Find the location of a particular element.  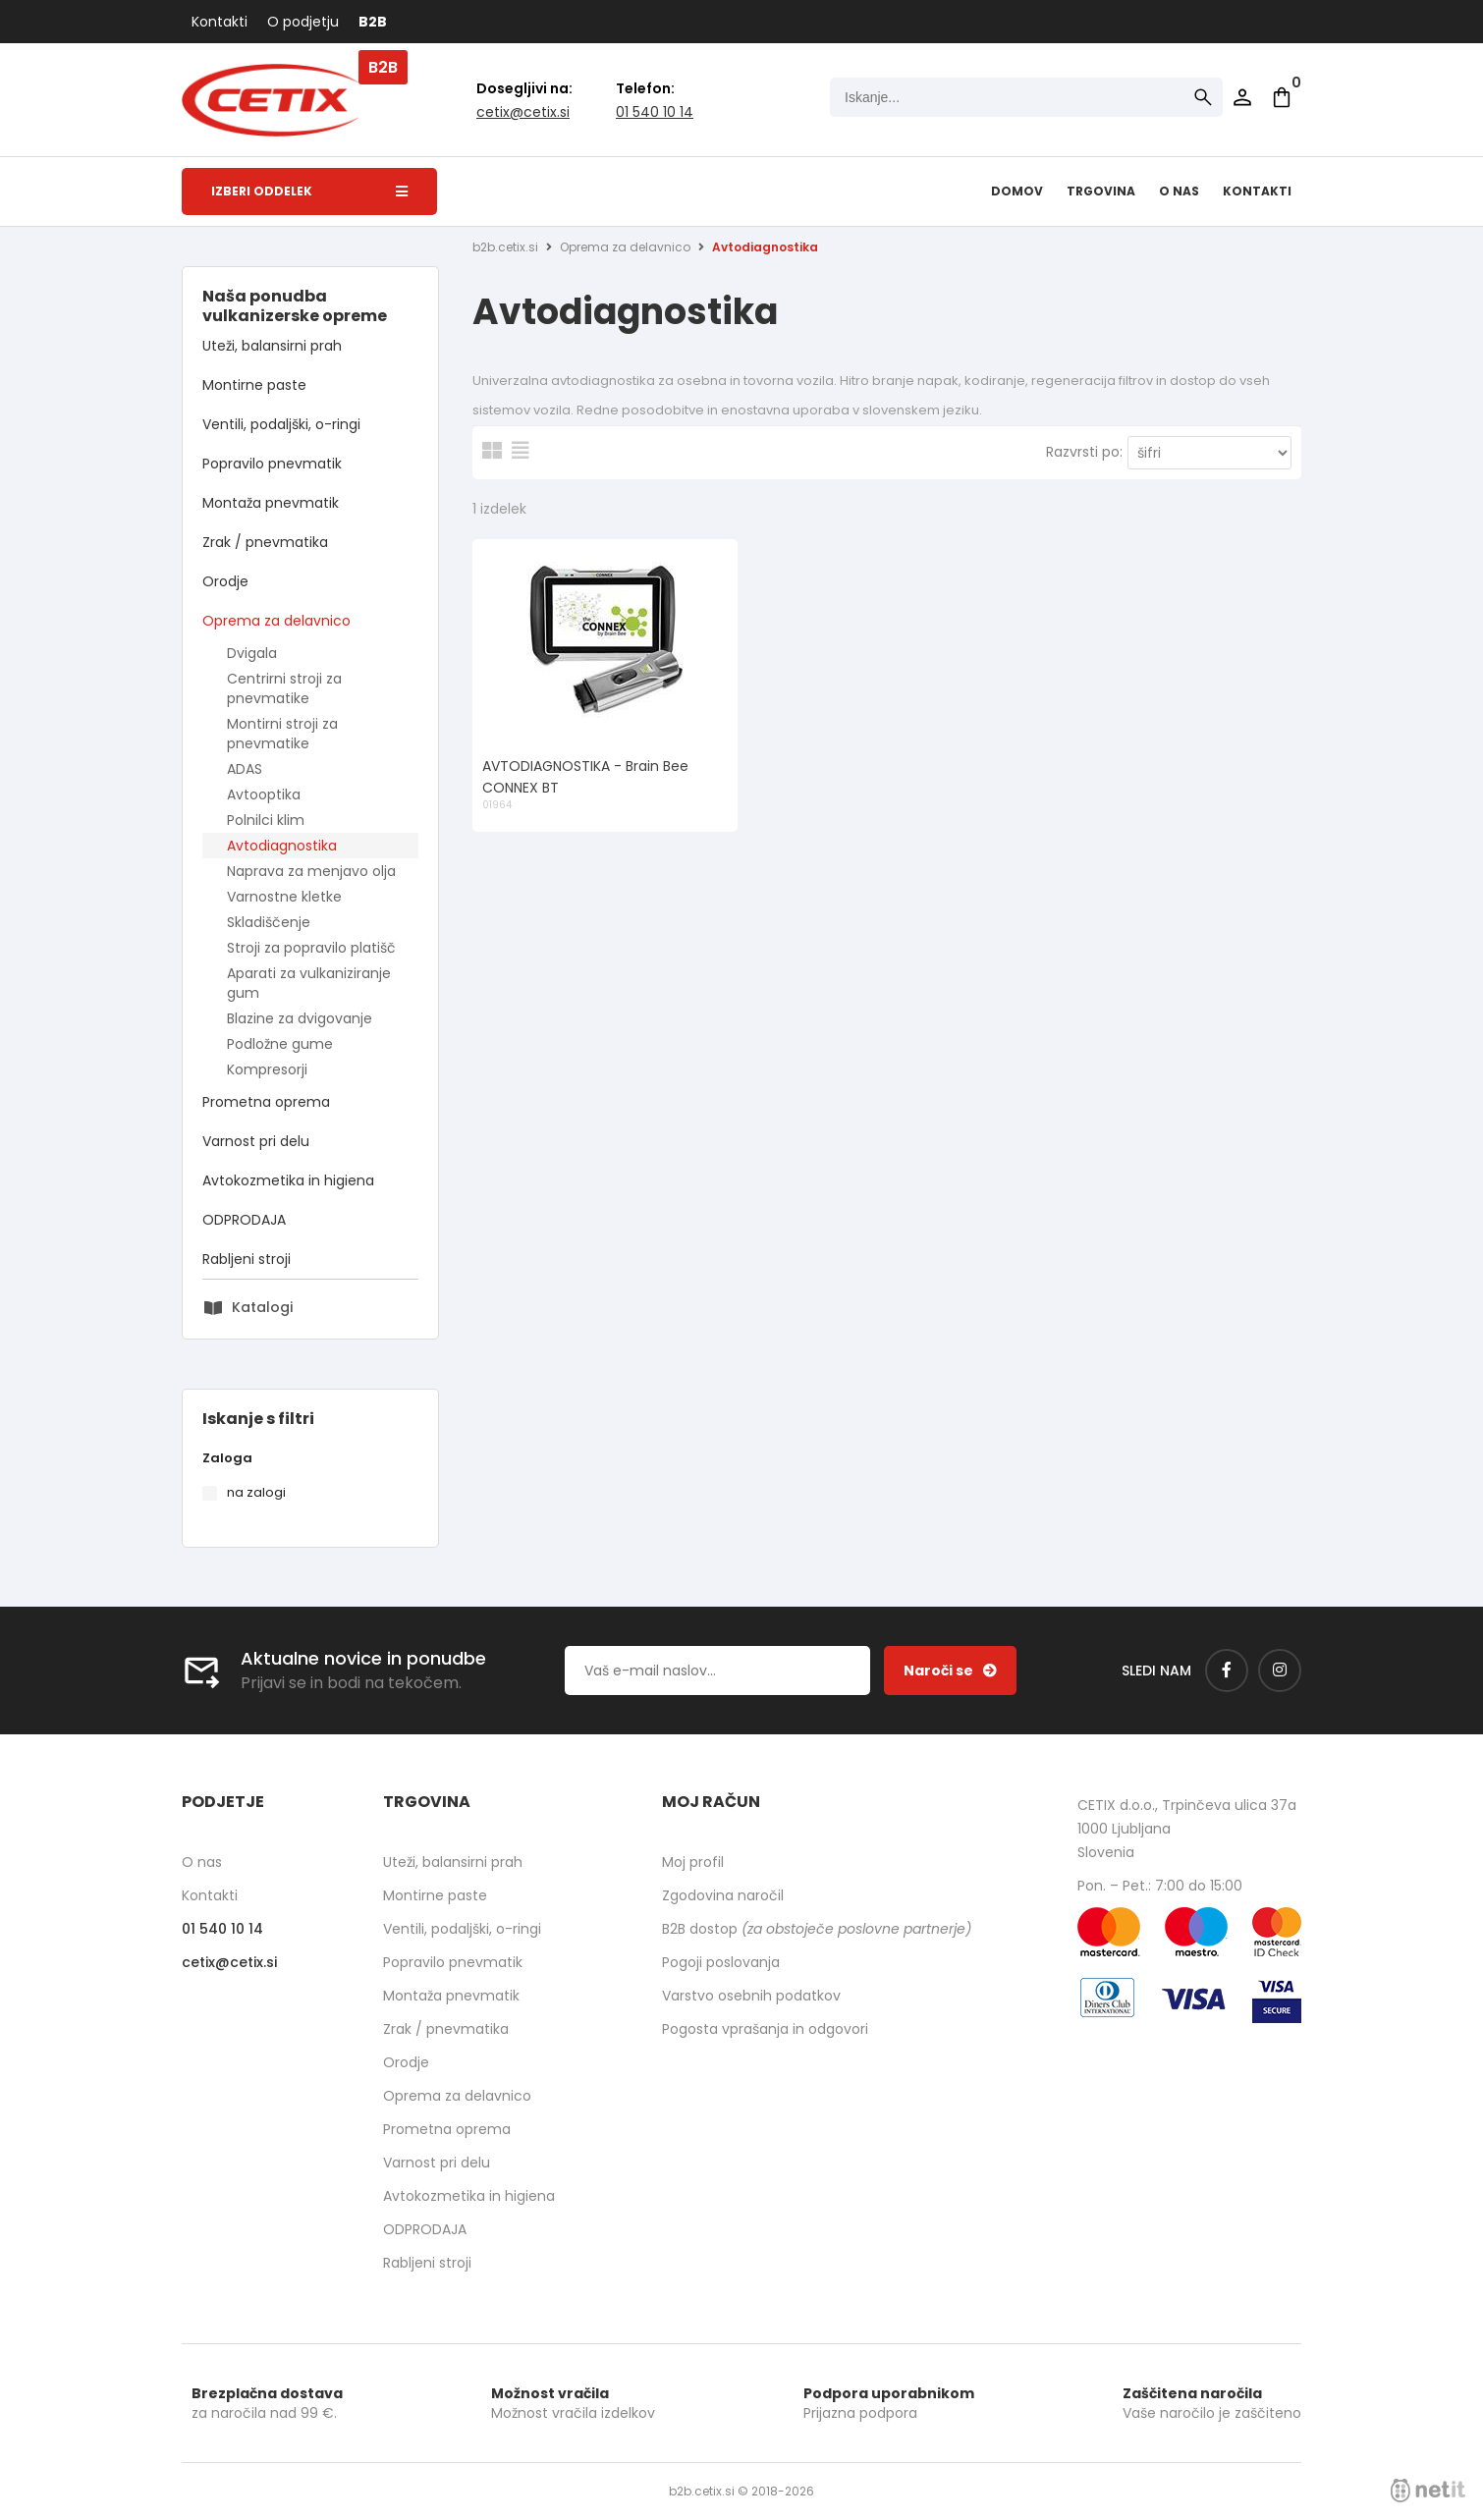

Varnostne kletke is located at coordinates (284, 896).